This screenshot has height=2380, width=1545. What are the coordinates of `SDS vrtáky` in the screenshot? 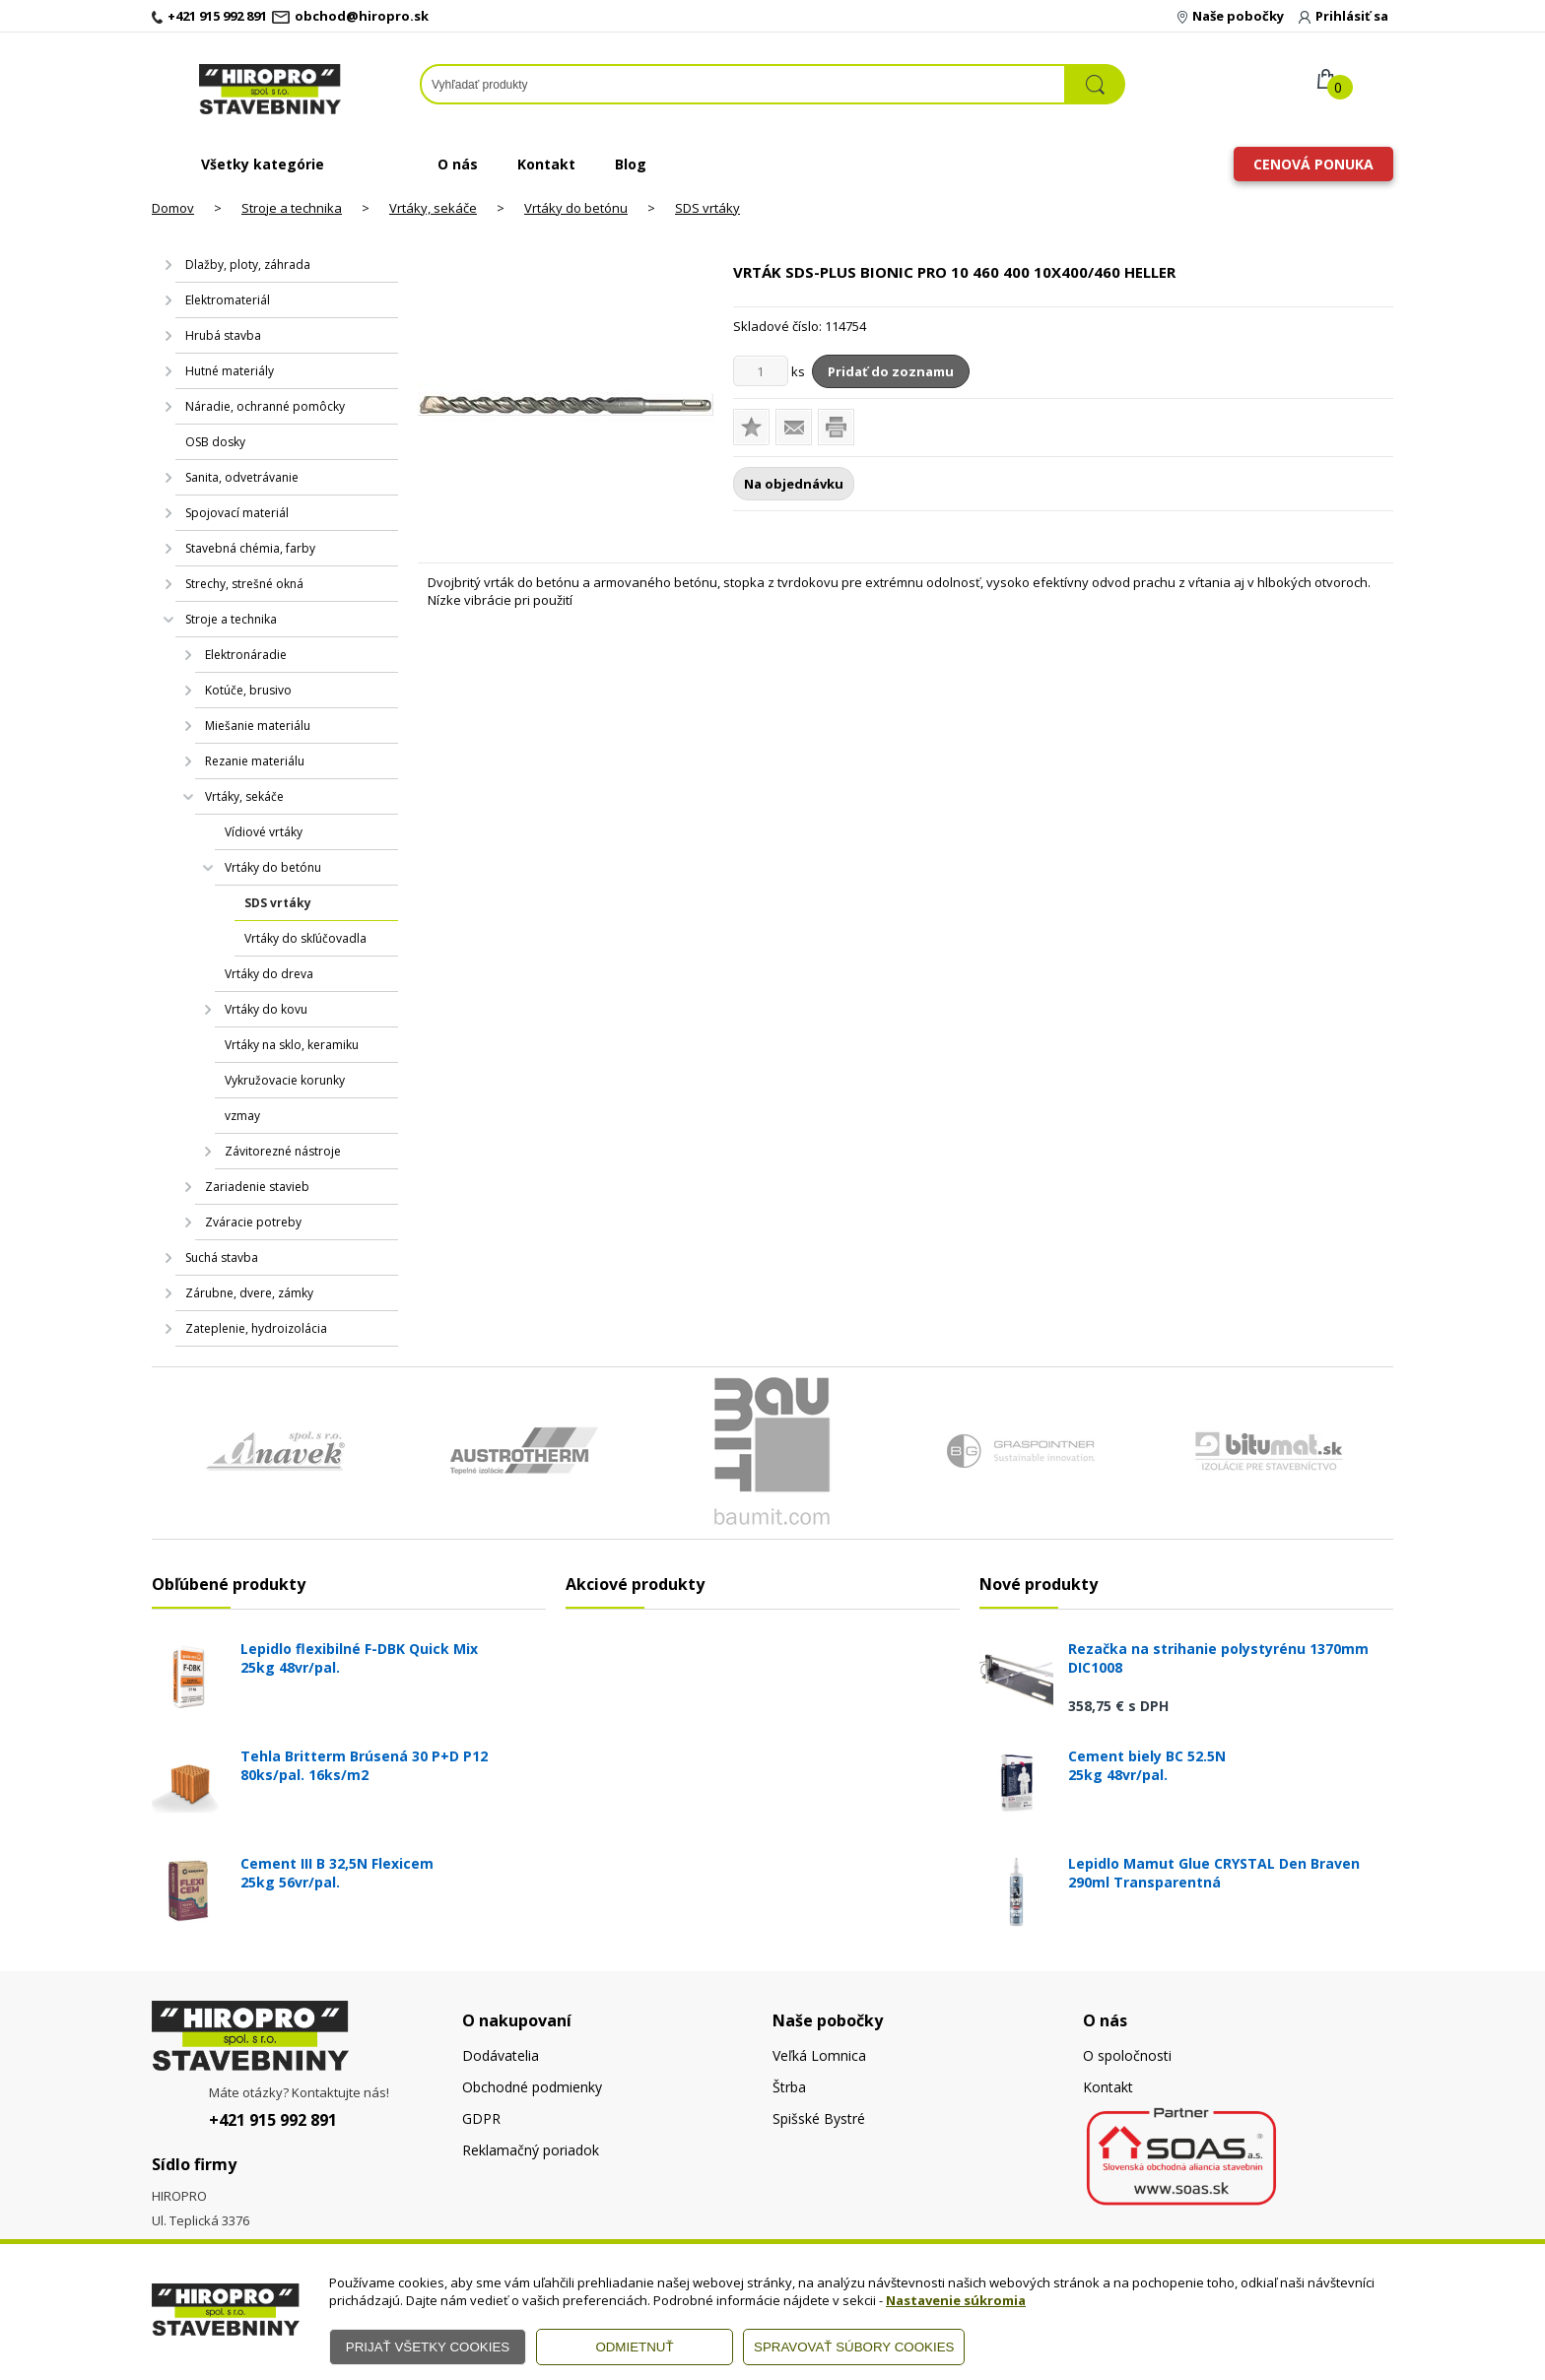 It's located at (707, 208).